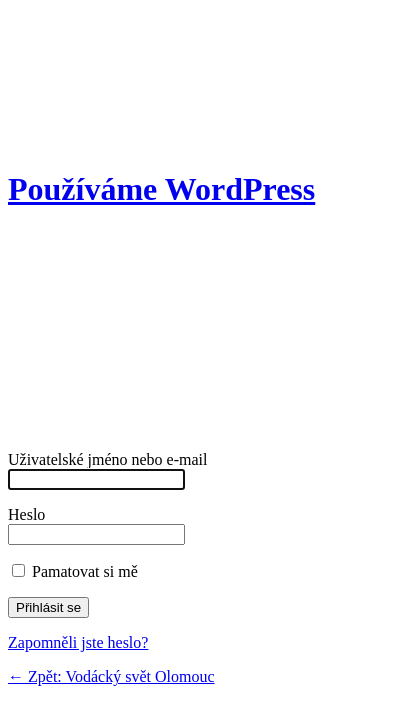 This screenshot has width=400, height=720. Describe the element at coordinates (78, 642) in the screenshot. I see `Zapomněli jste heslo?` at that location.